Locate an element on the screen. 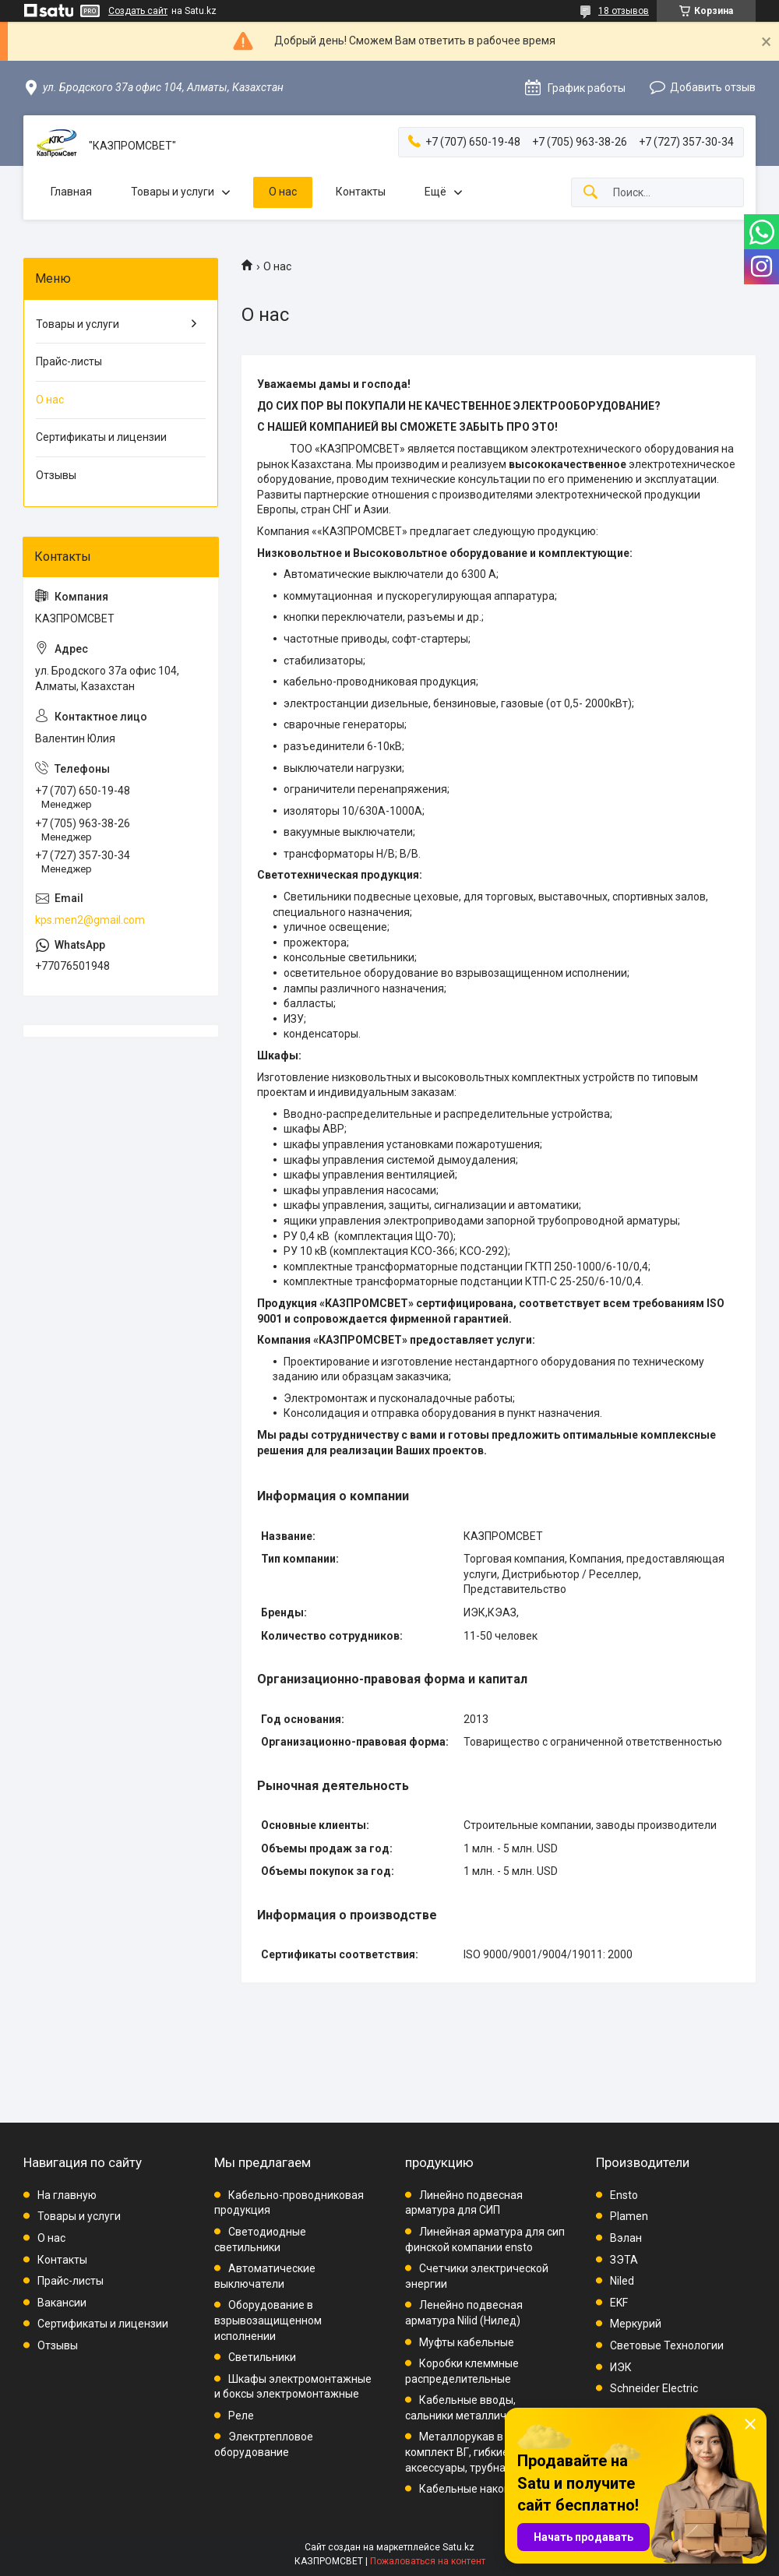 This screenshot has height=2576, width=779. Световые Технологии is located at coordinates (667, 2345).